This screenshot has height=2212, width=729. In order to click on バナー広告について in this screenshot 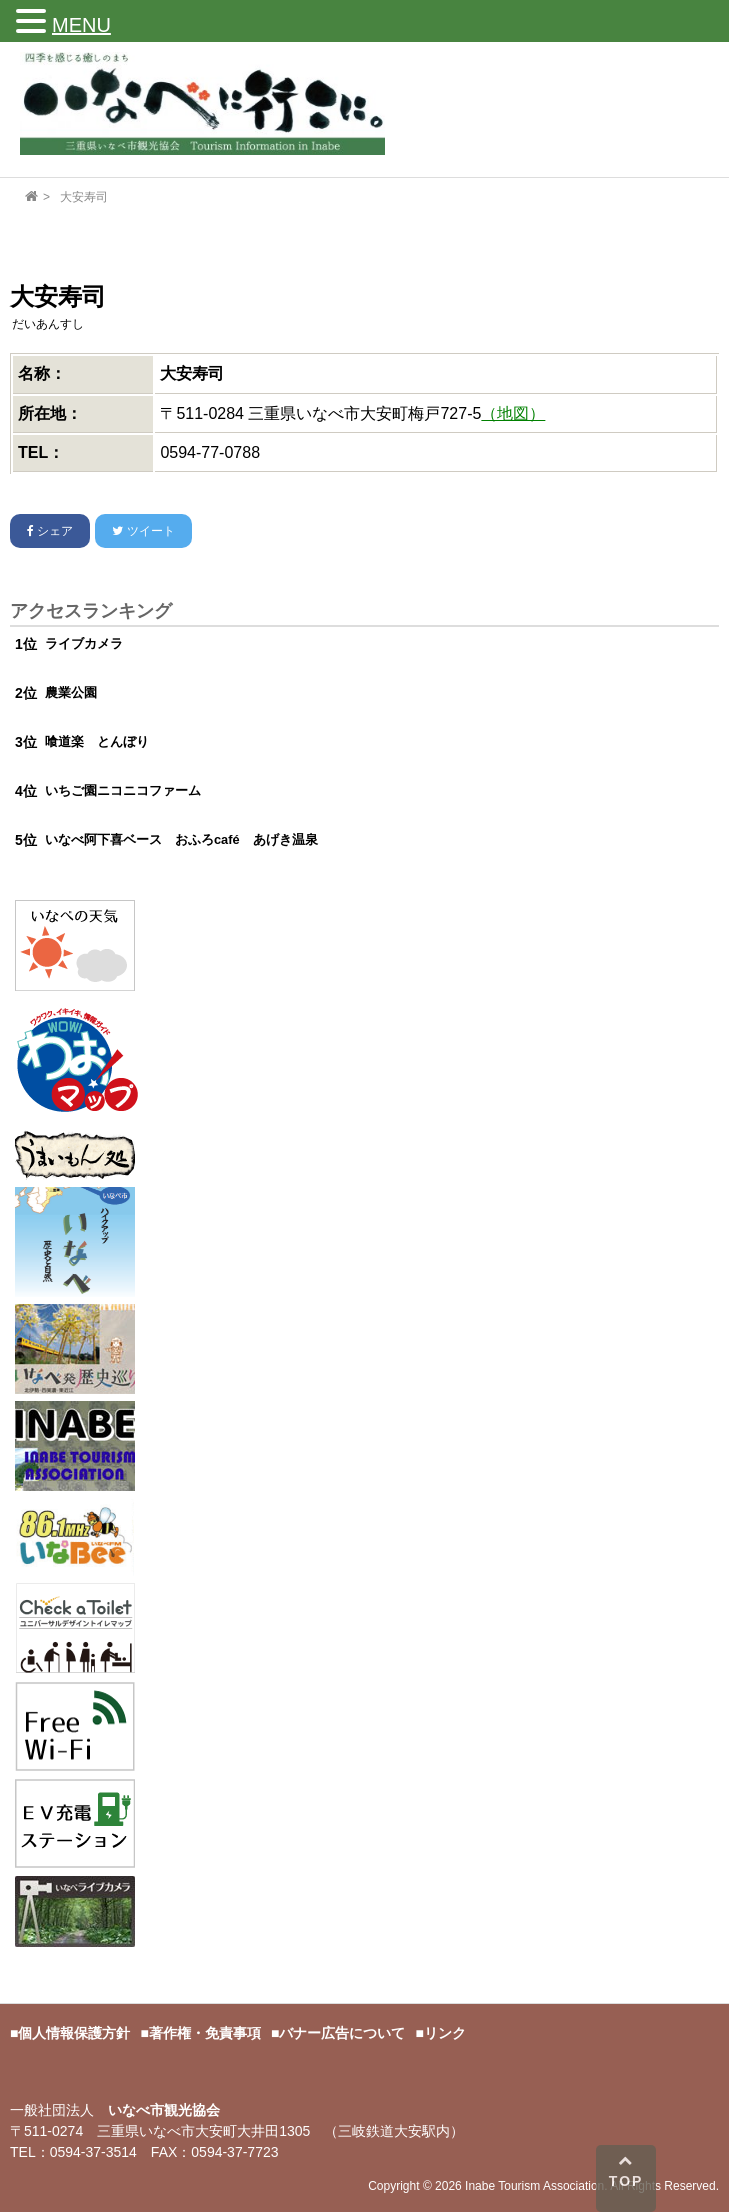, I will do `click(342, 2033)`.